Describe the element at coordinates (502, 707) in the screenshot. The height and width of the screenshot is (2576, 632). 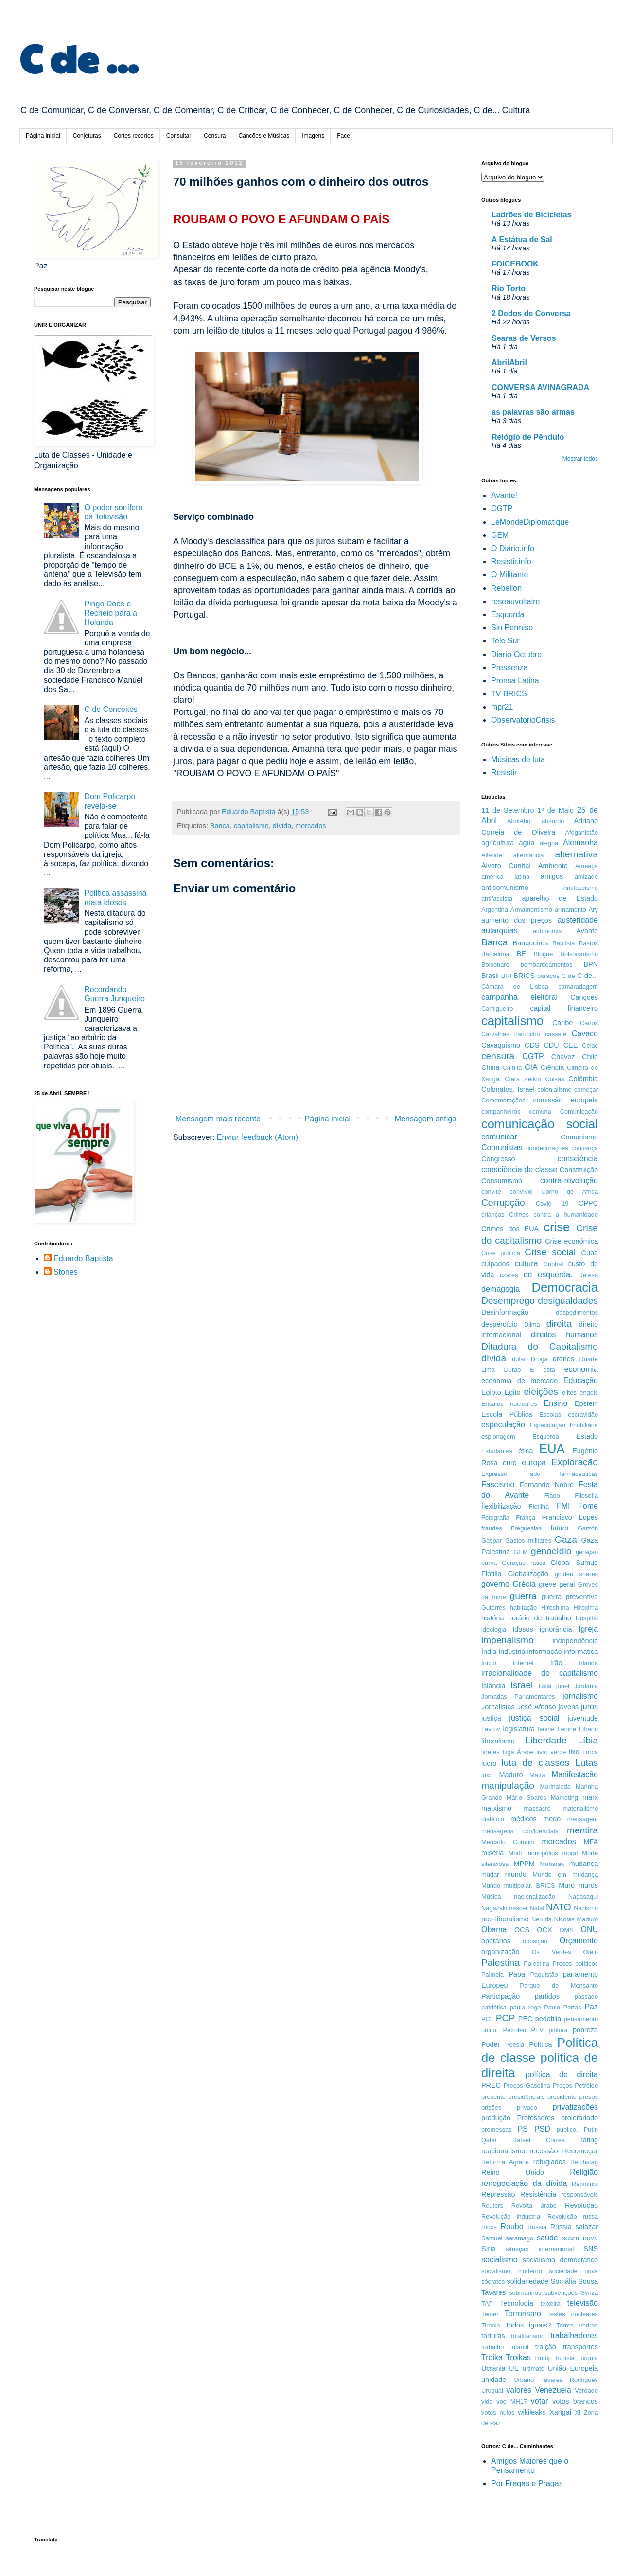
I see `mpr21` at that location.